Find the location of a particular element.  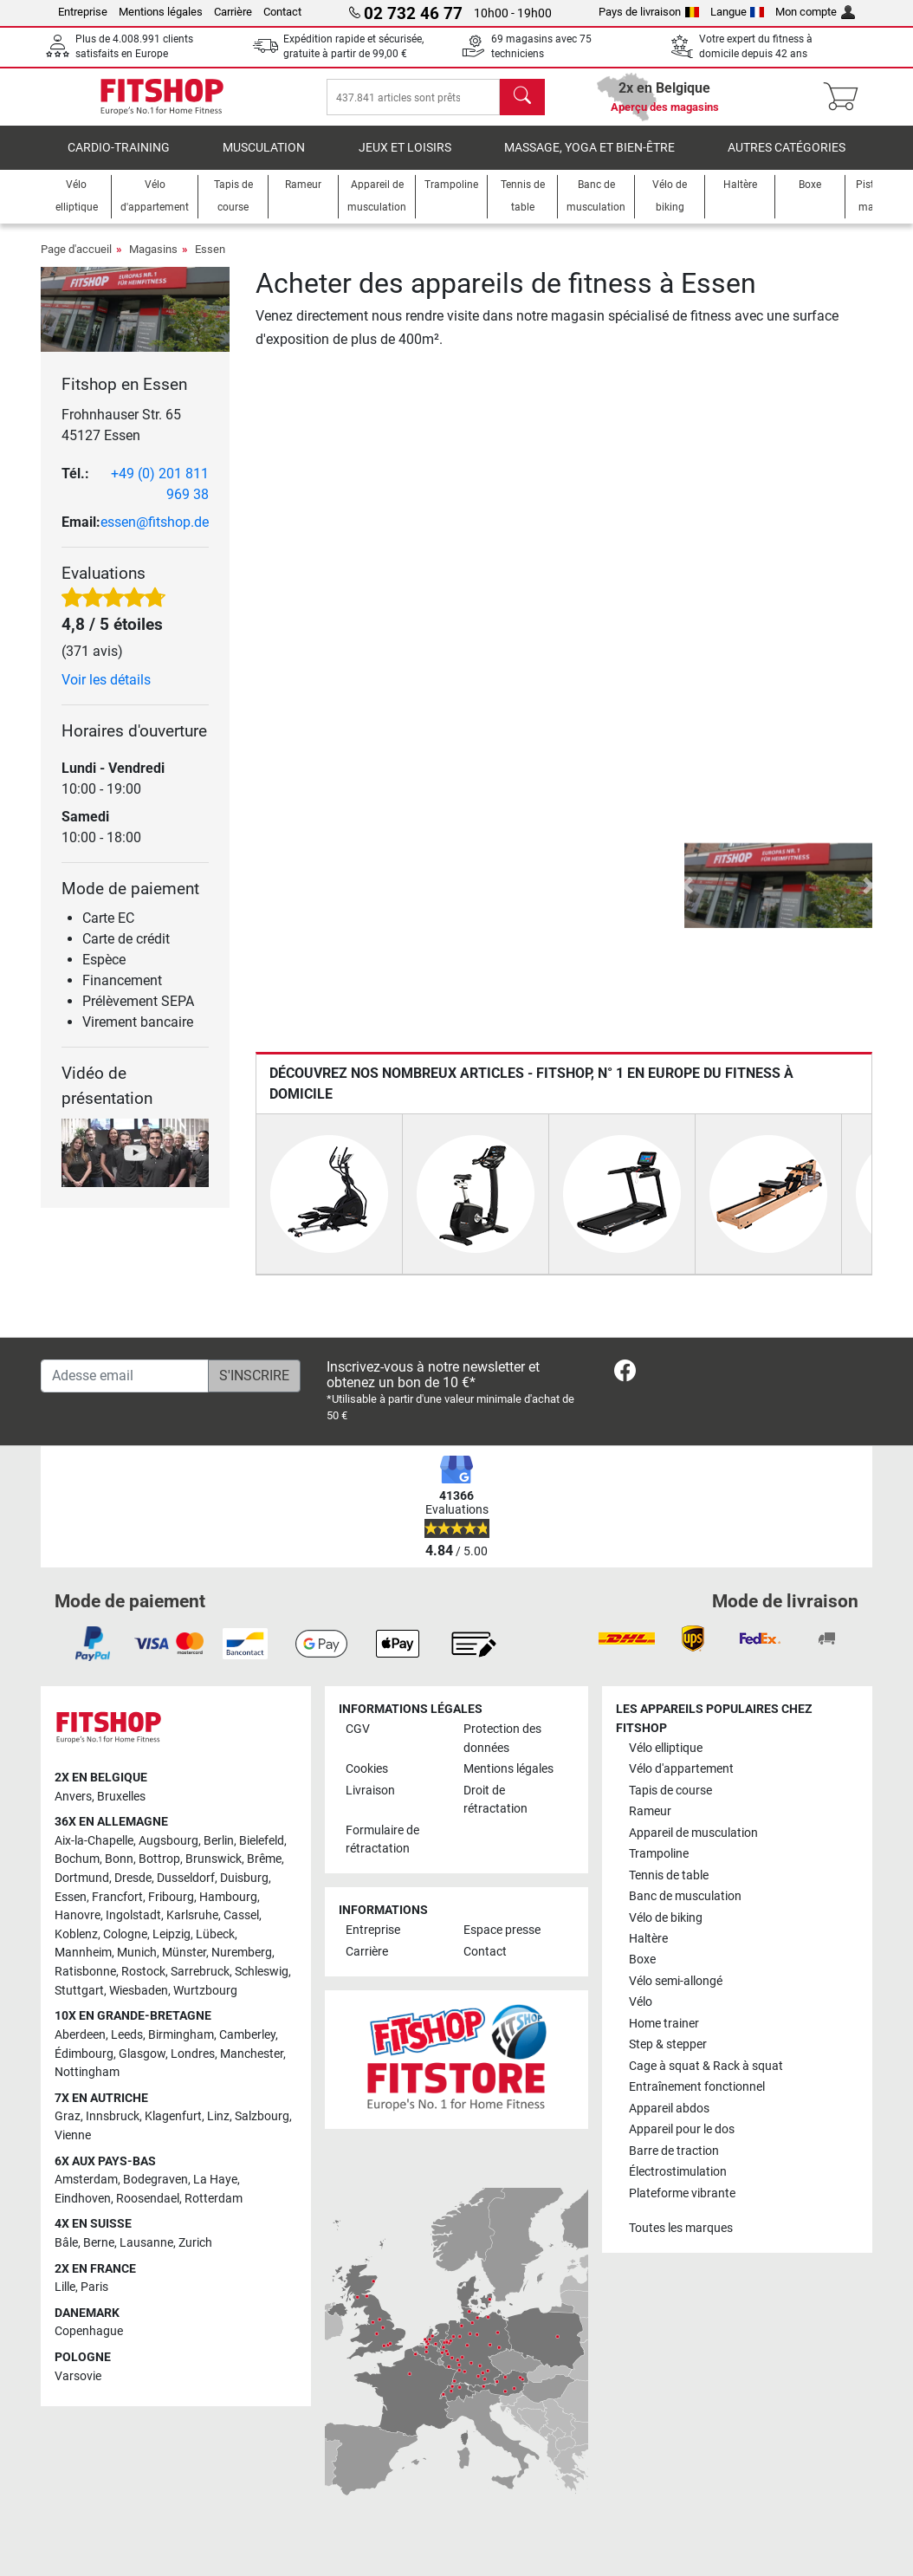

Tennis de table is located at coordinates (669, 1875).